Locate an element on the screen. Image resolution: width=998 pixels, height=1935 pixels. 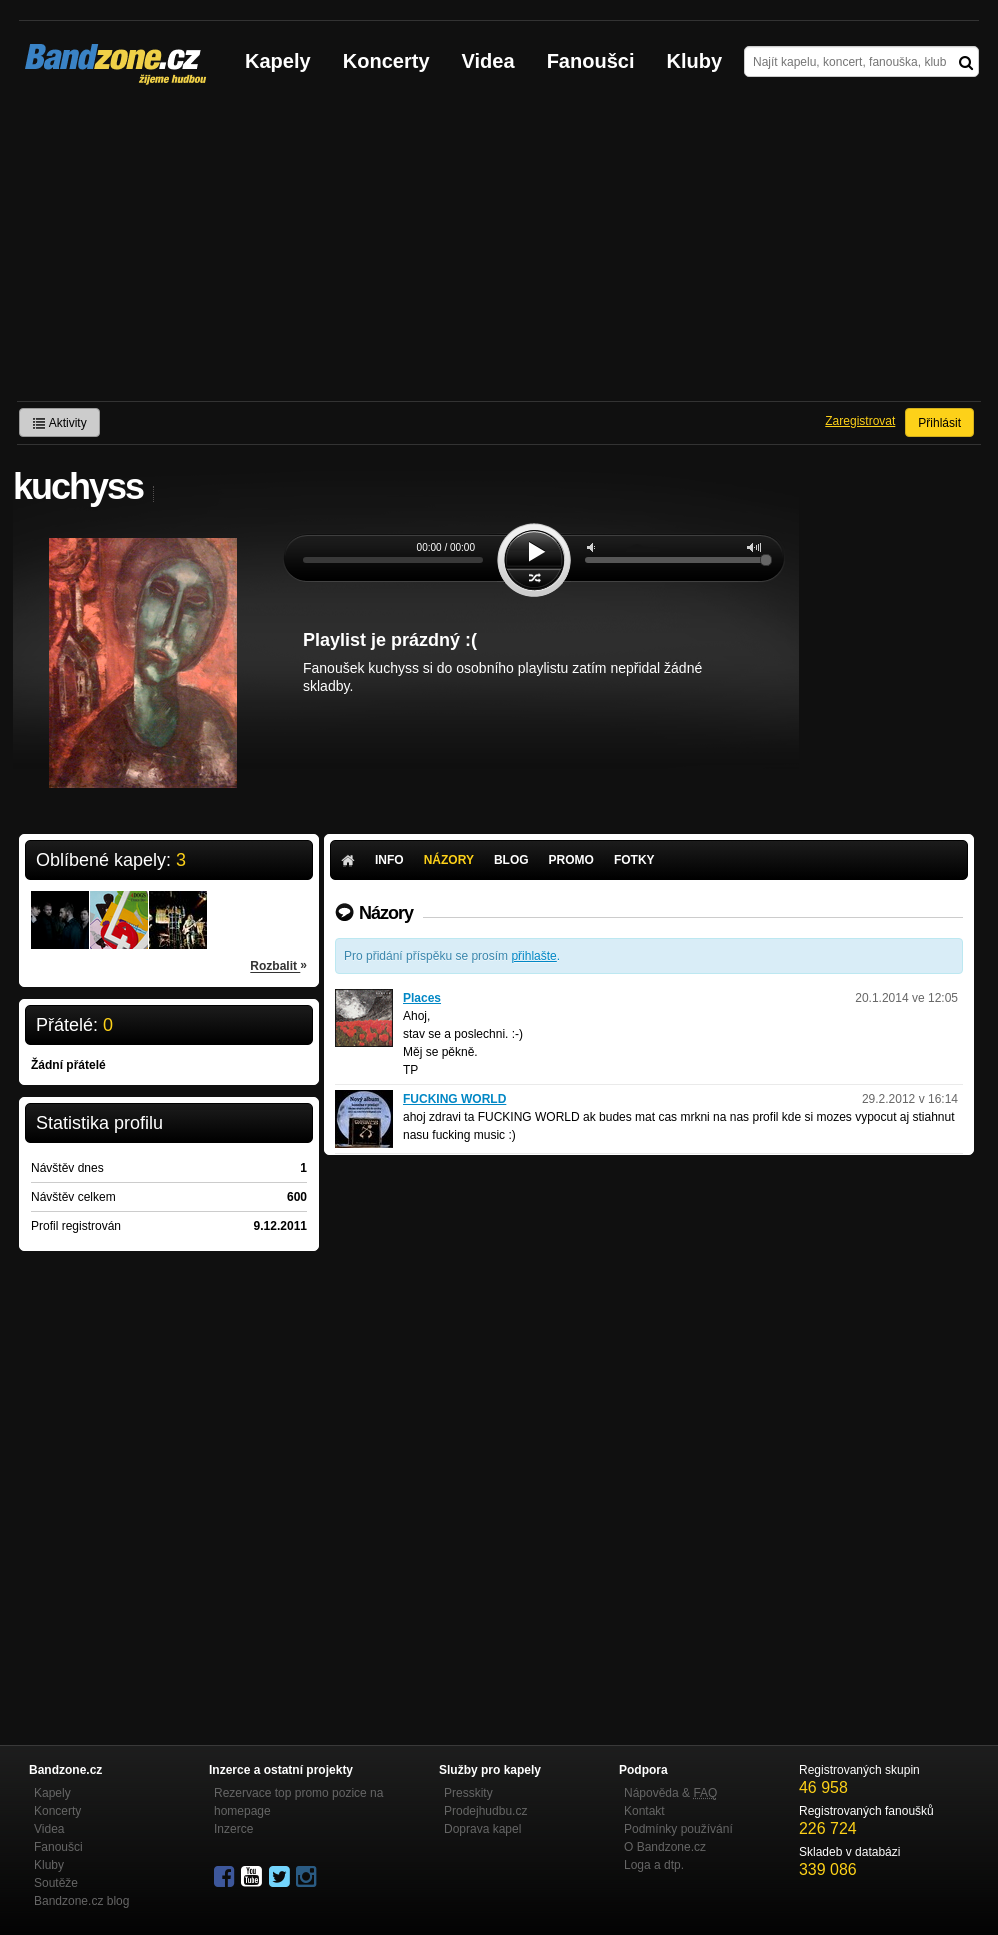
Inzerce is located at coordinates (233, 1829).